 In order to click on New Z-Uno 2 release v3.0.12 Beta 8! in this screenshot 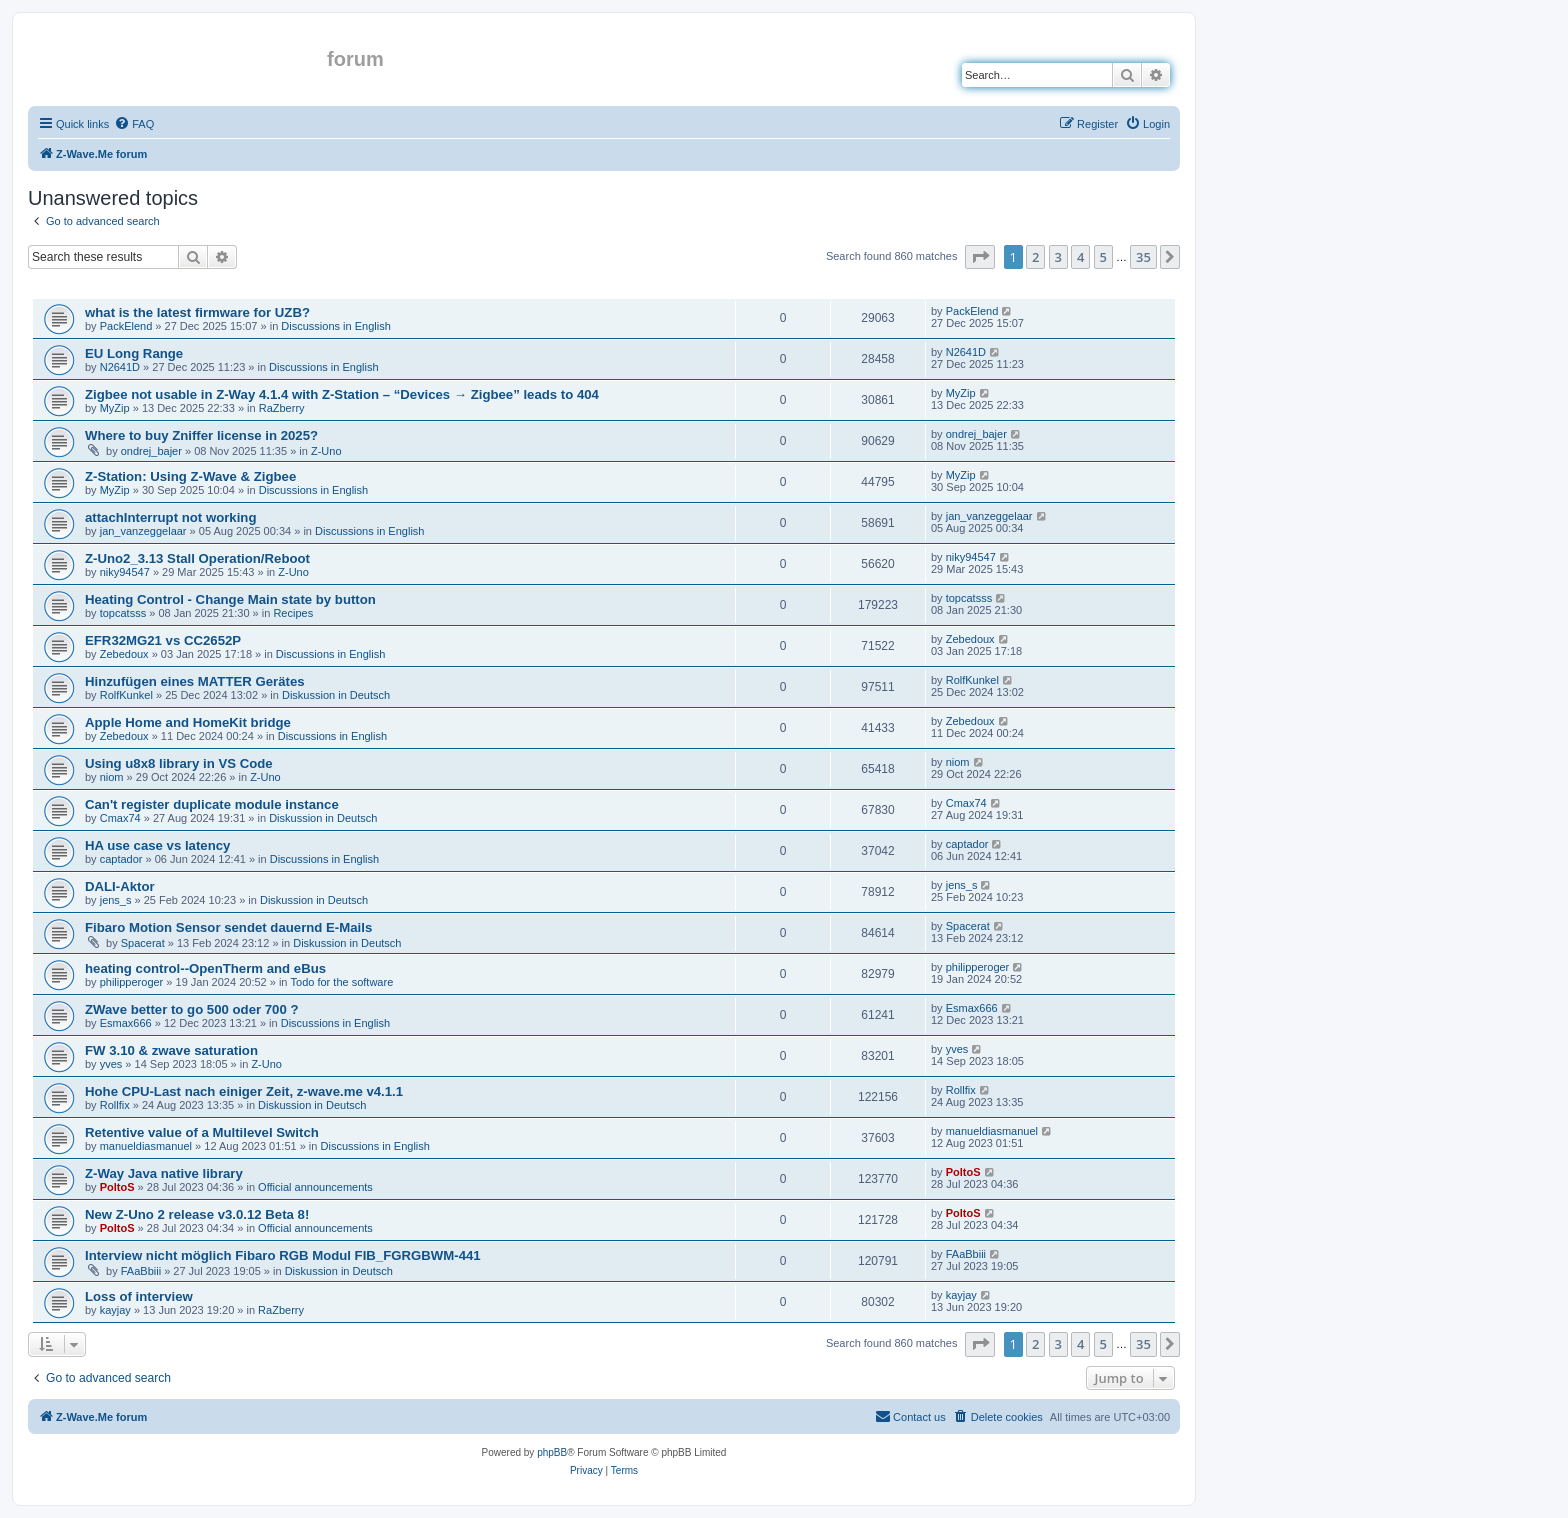, I will do `click(197, 1214)`.